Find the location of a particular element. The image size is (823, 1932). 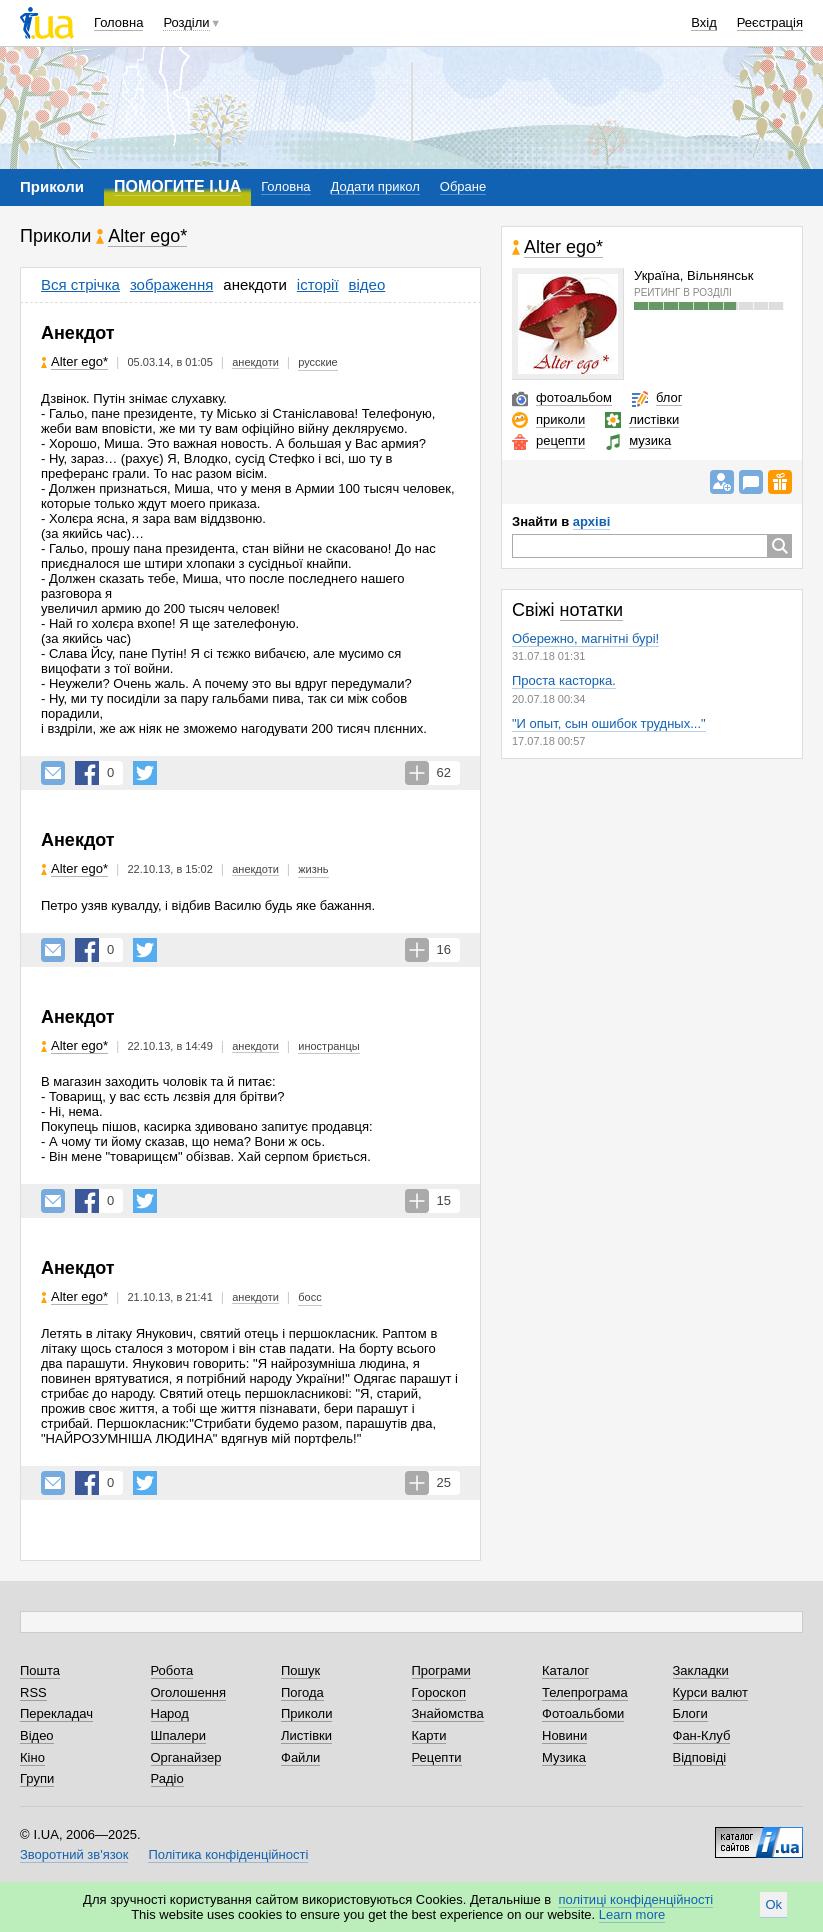

Закладки is located at coordinates (701, 1670).